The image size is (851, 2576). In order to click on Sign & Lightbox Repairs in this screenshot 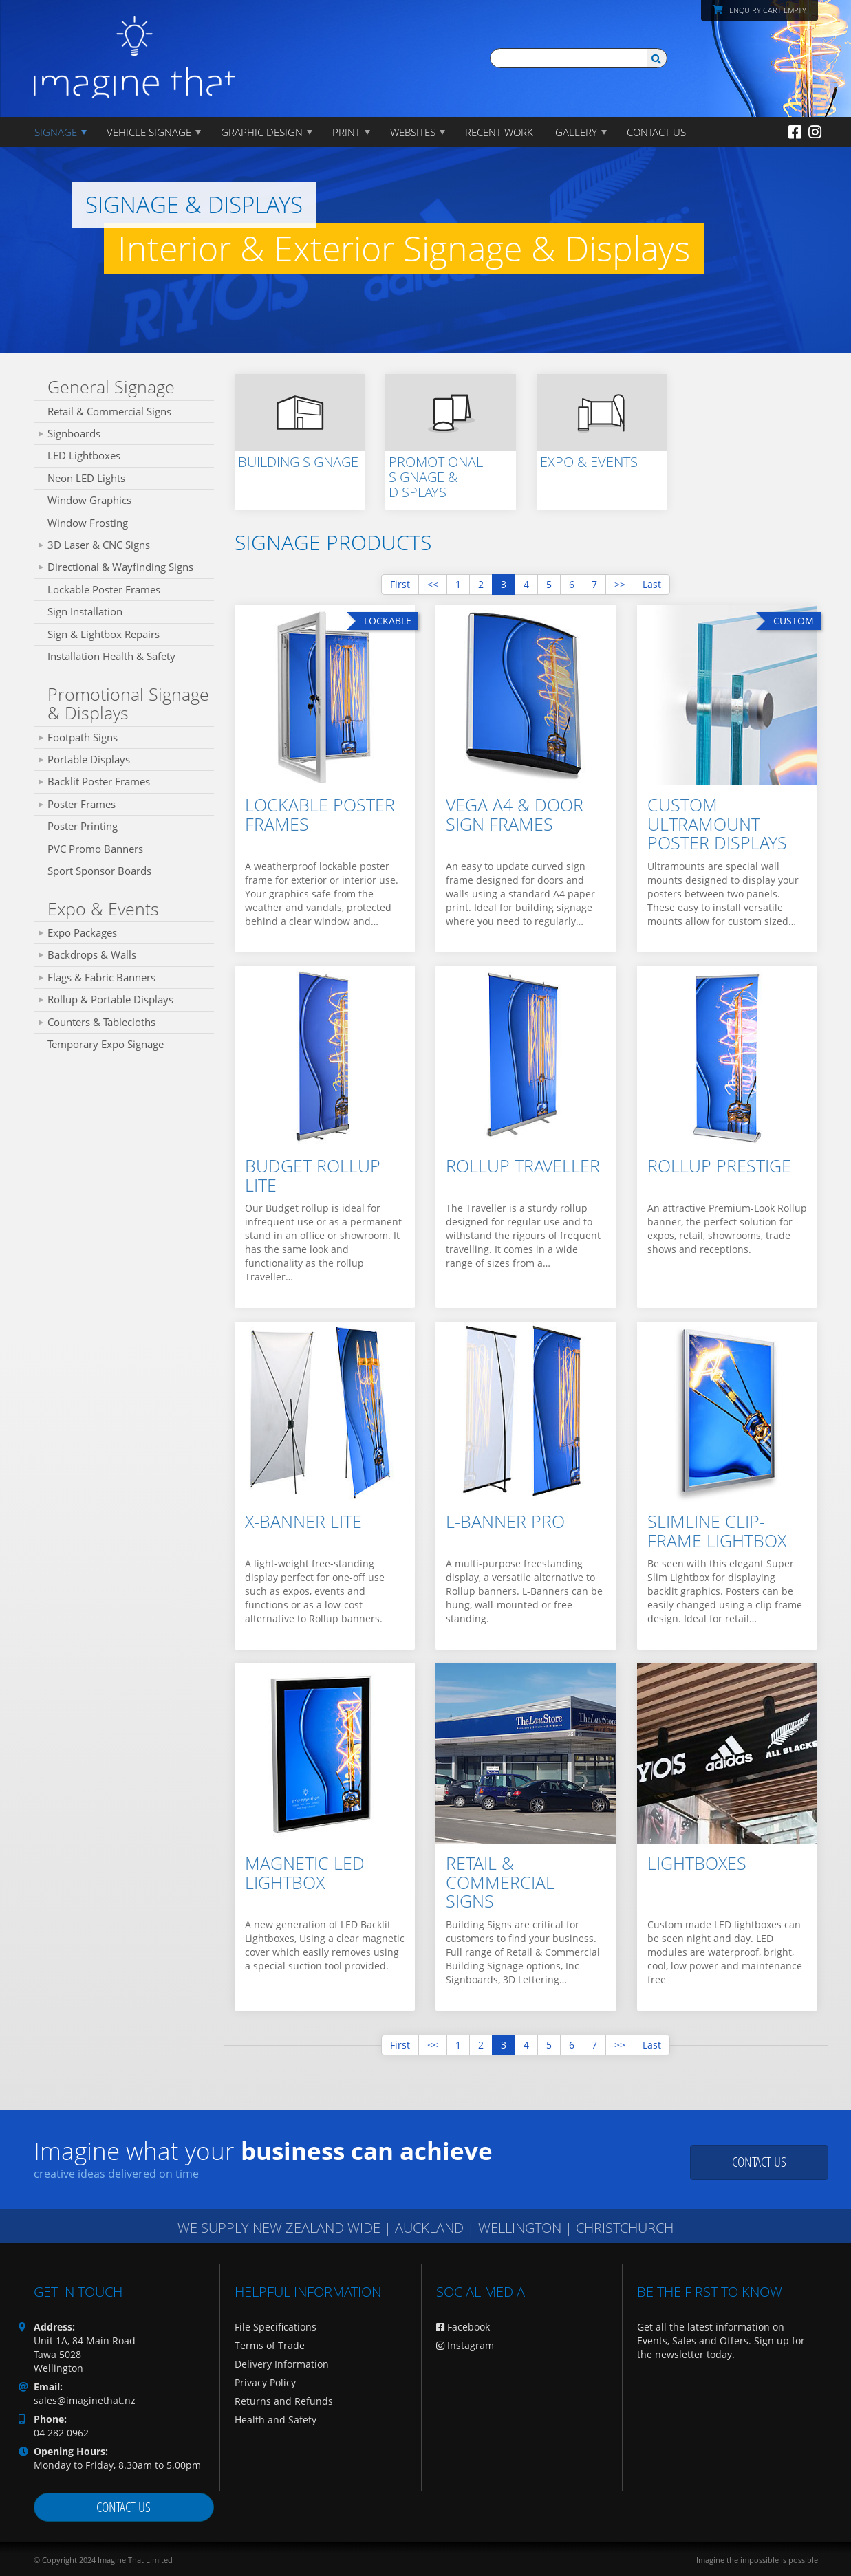, I will do `click(103, 634)`.